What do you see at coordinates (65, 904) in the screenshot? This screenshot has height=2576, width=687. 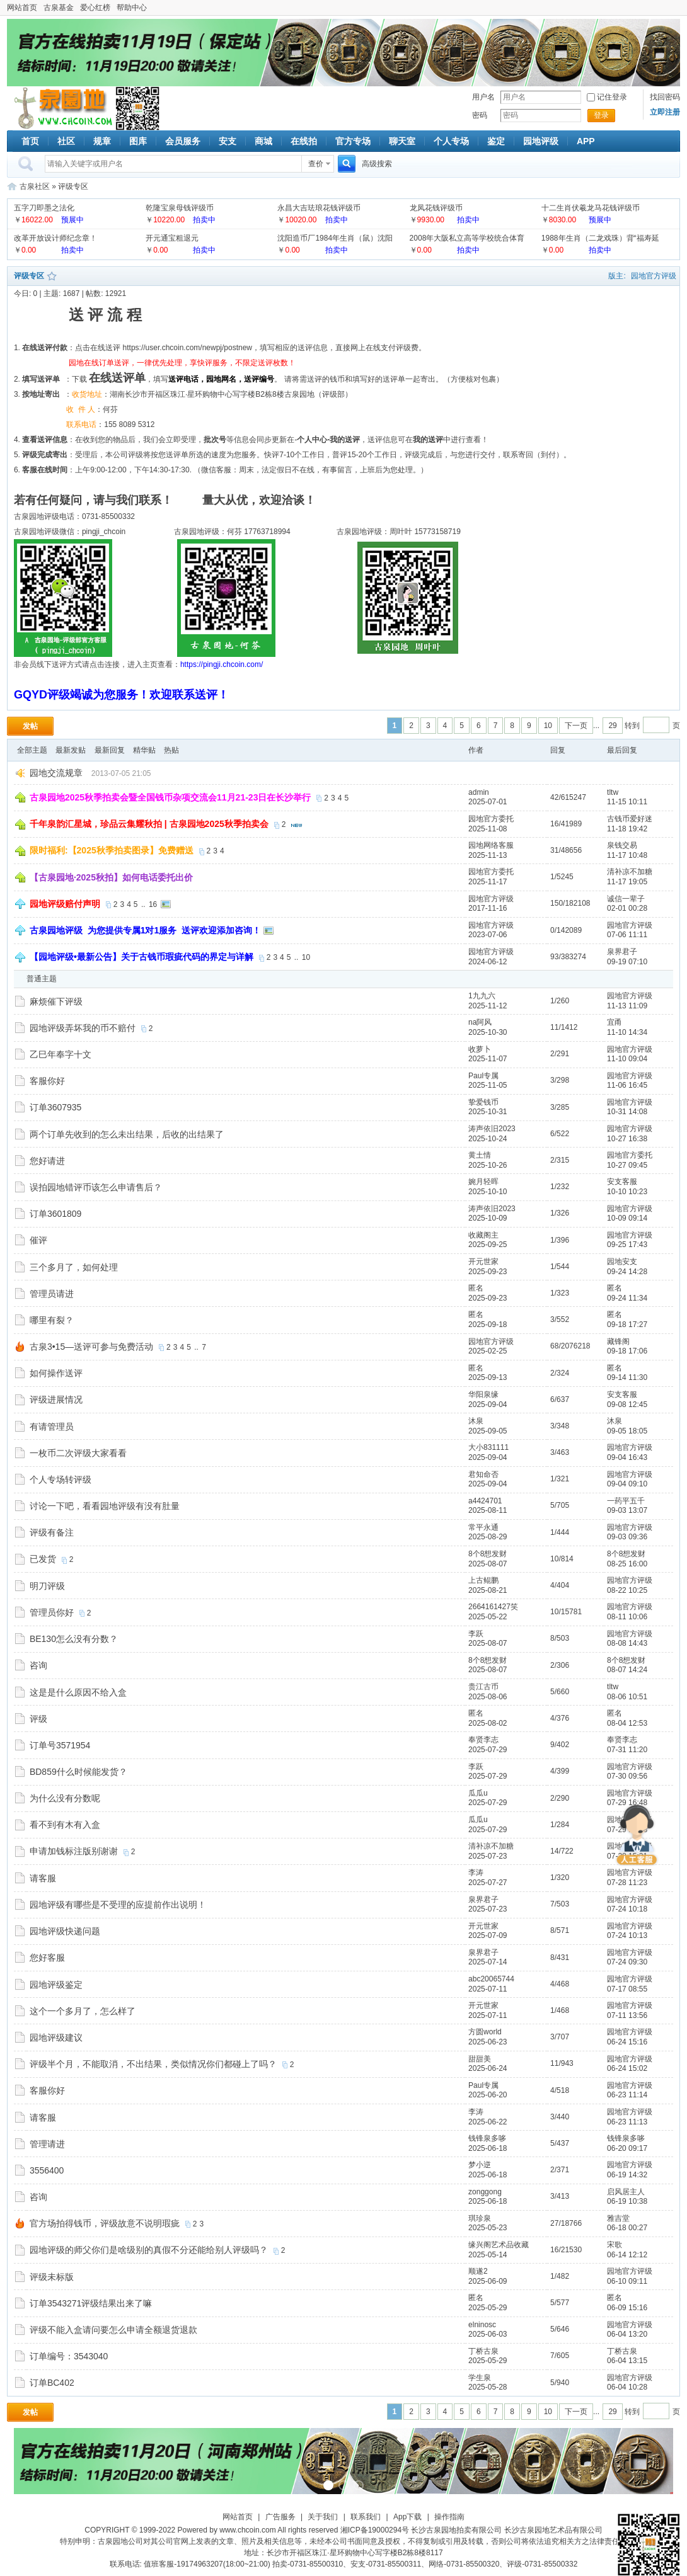 I see `园地评级赔付声明` at bounding box center [65, 904].